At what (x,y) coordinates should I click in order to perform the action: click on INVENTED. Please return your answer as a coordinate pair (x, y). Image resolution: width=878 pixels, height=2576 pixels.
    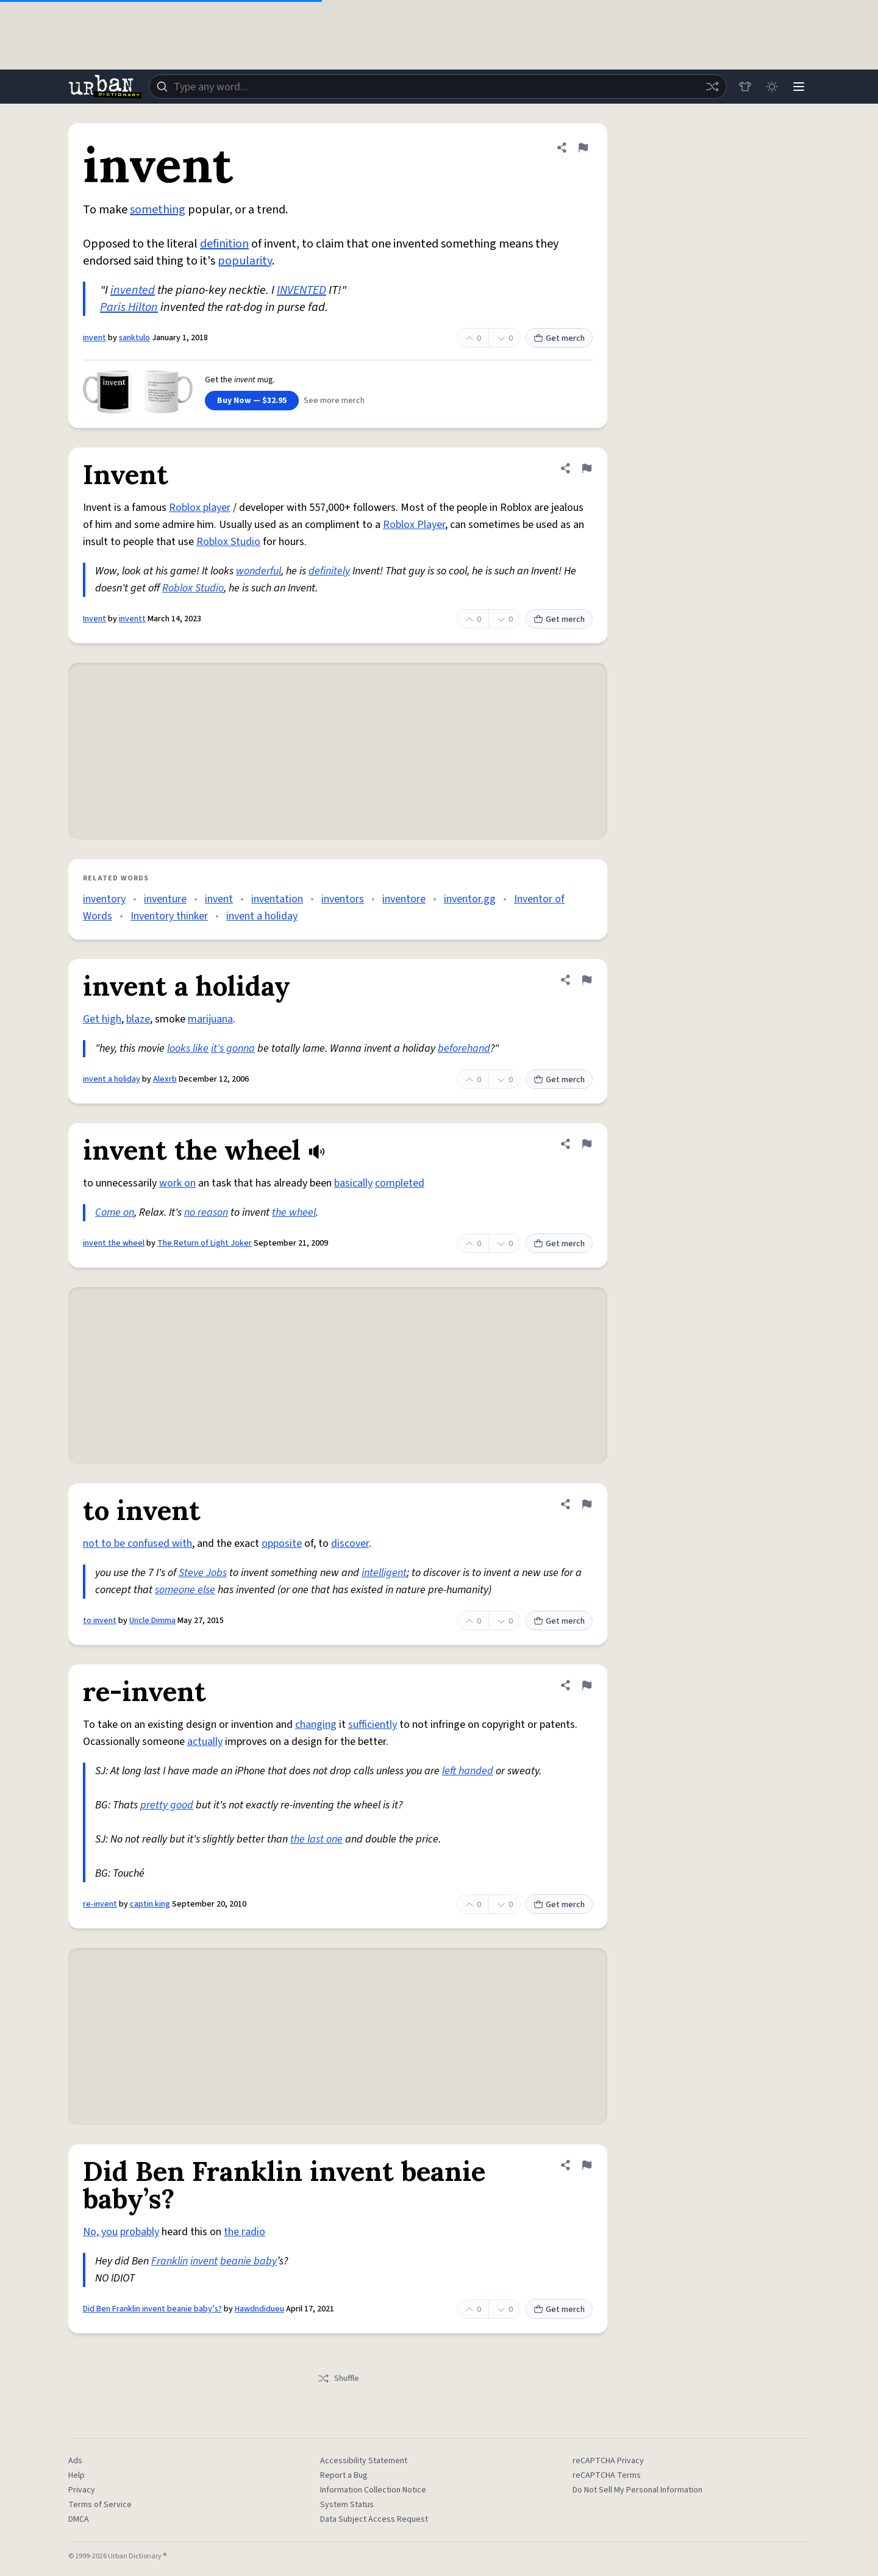
    Looking at the image, I should click on (301, 290).